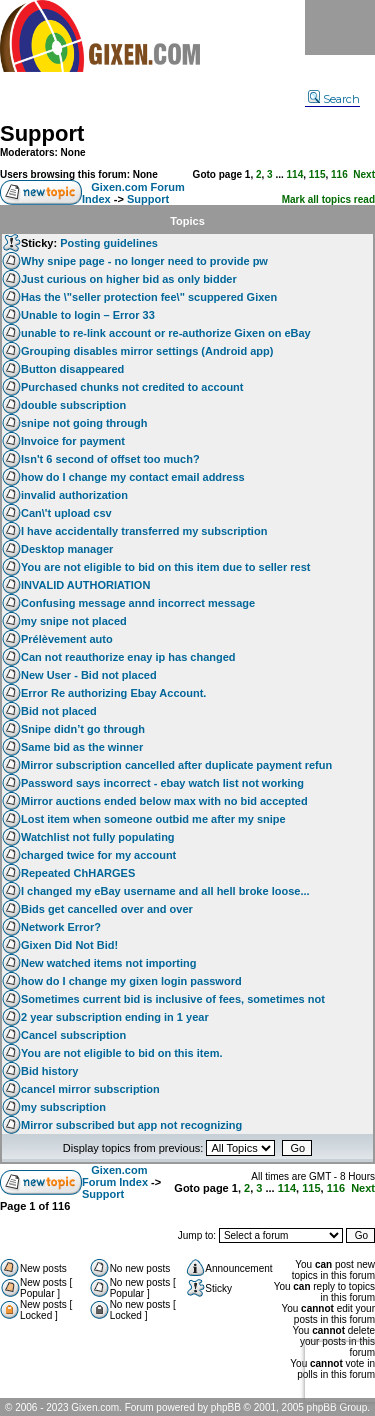 The width and height of the screenshot is (375, 1416). Describe the element at coordinates (61, 927) in the screenshot. I see `Network Error?` at that location.